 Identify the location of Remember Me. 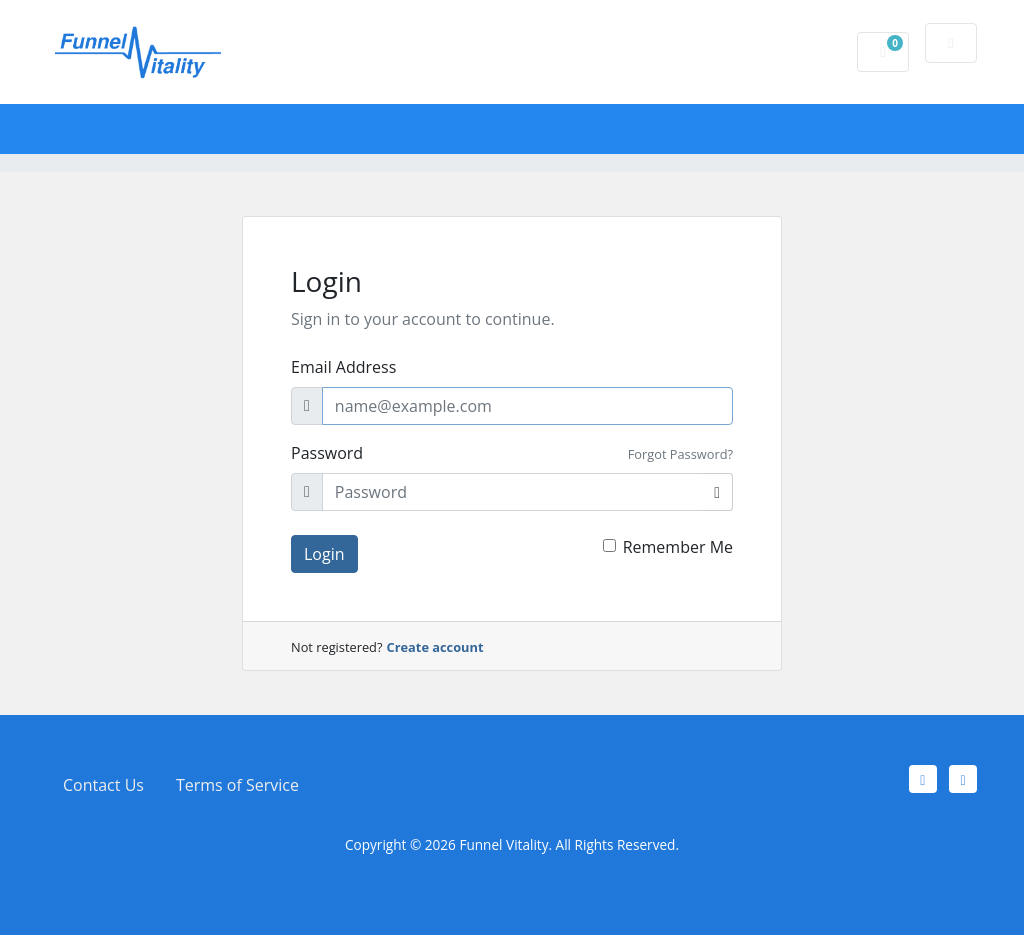
(678, 547).